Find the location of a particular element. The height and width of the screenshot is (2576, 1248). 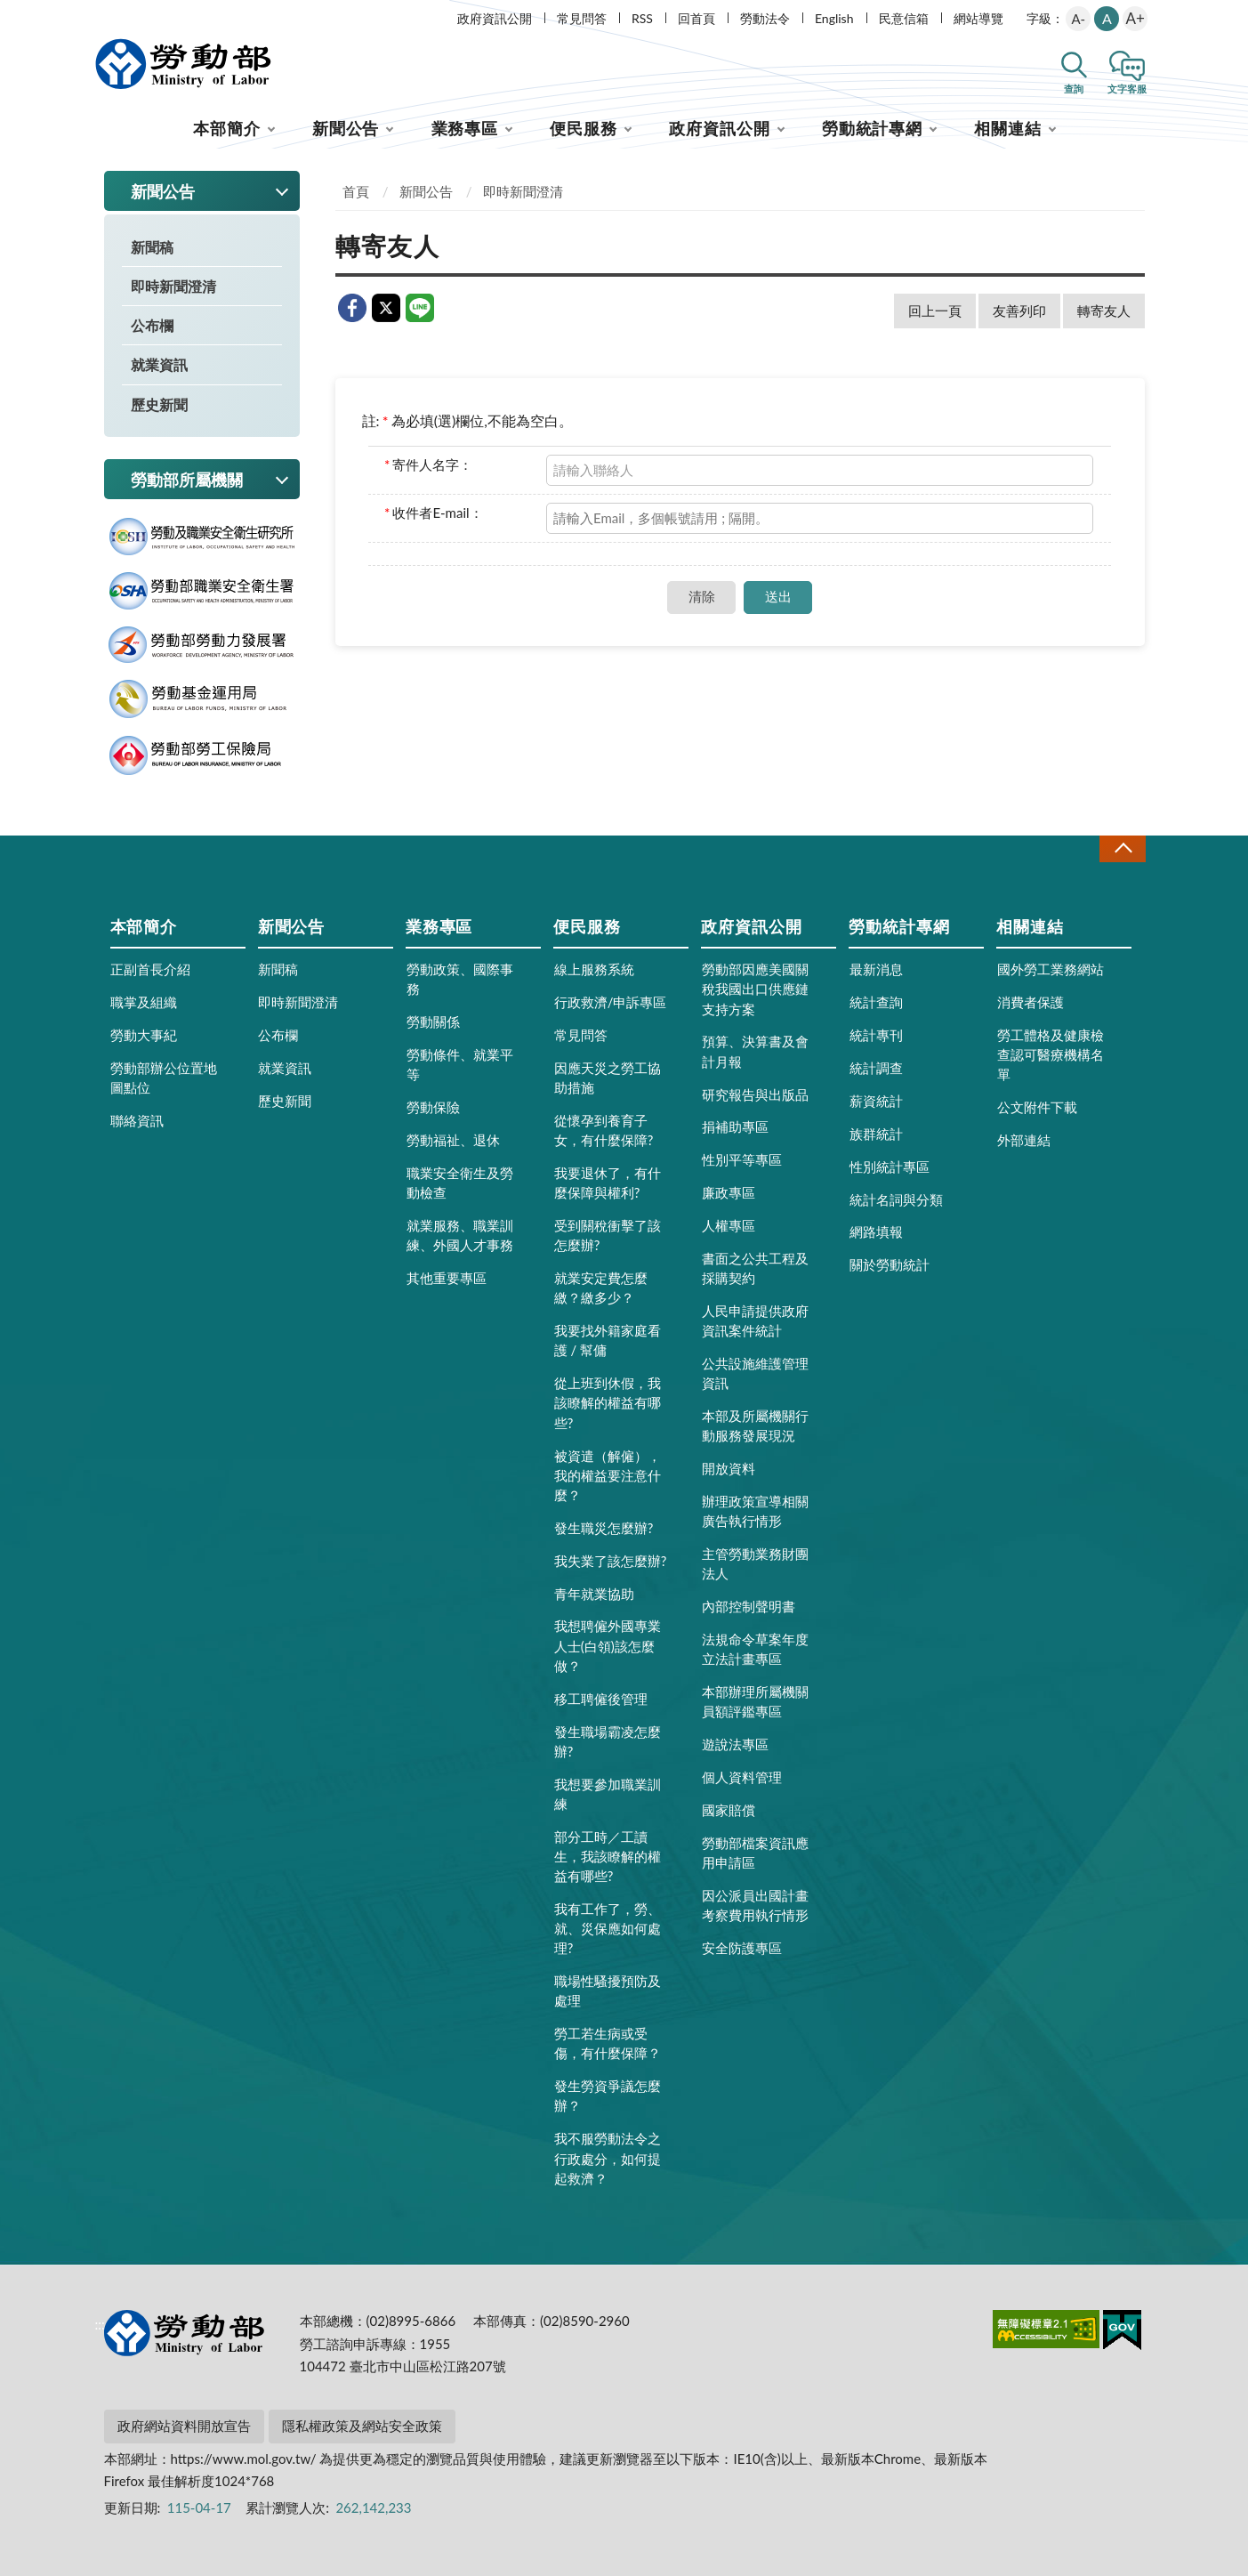

從上班到休假，我該瞭解的權益有哪些? is located at coordinates (607, 1402).